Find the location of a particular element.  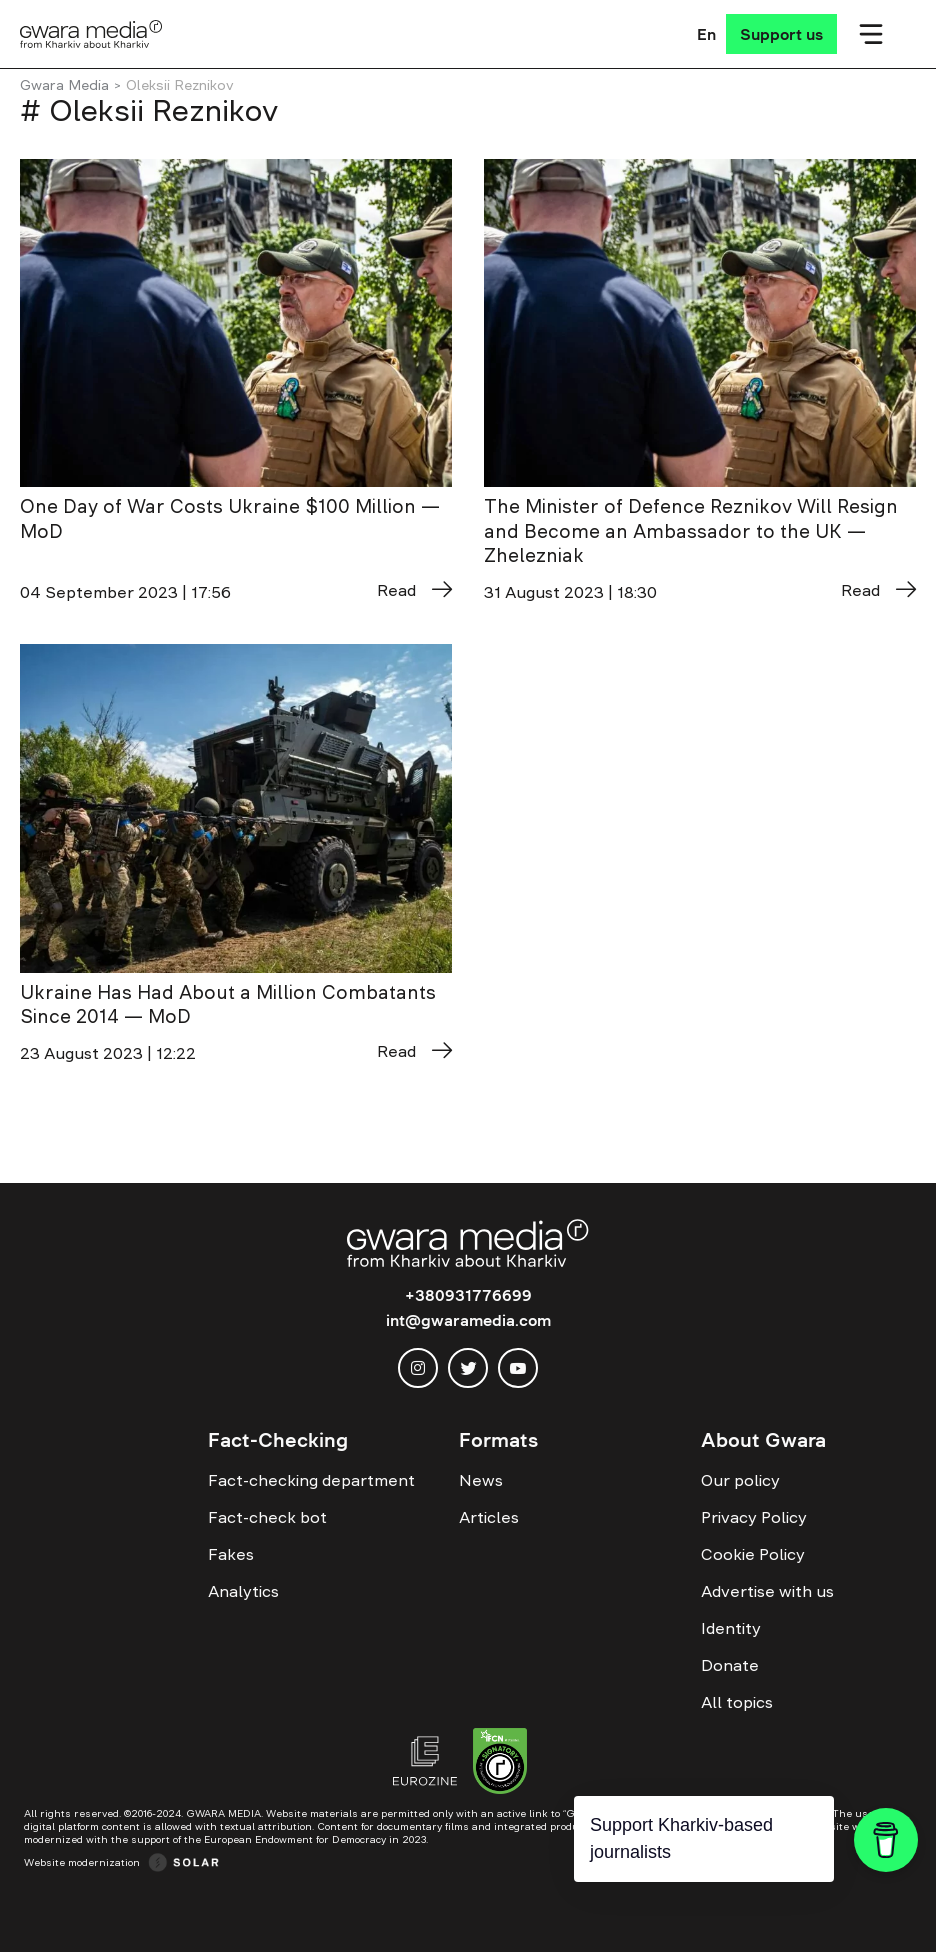

Analytics is located at coordinates (243, 1591).